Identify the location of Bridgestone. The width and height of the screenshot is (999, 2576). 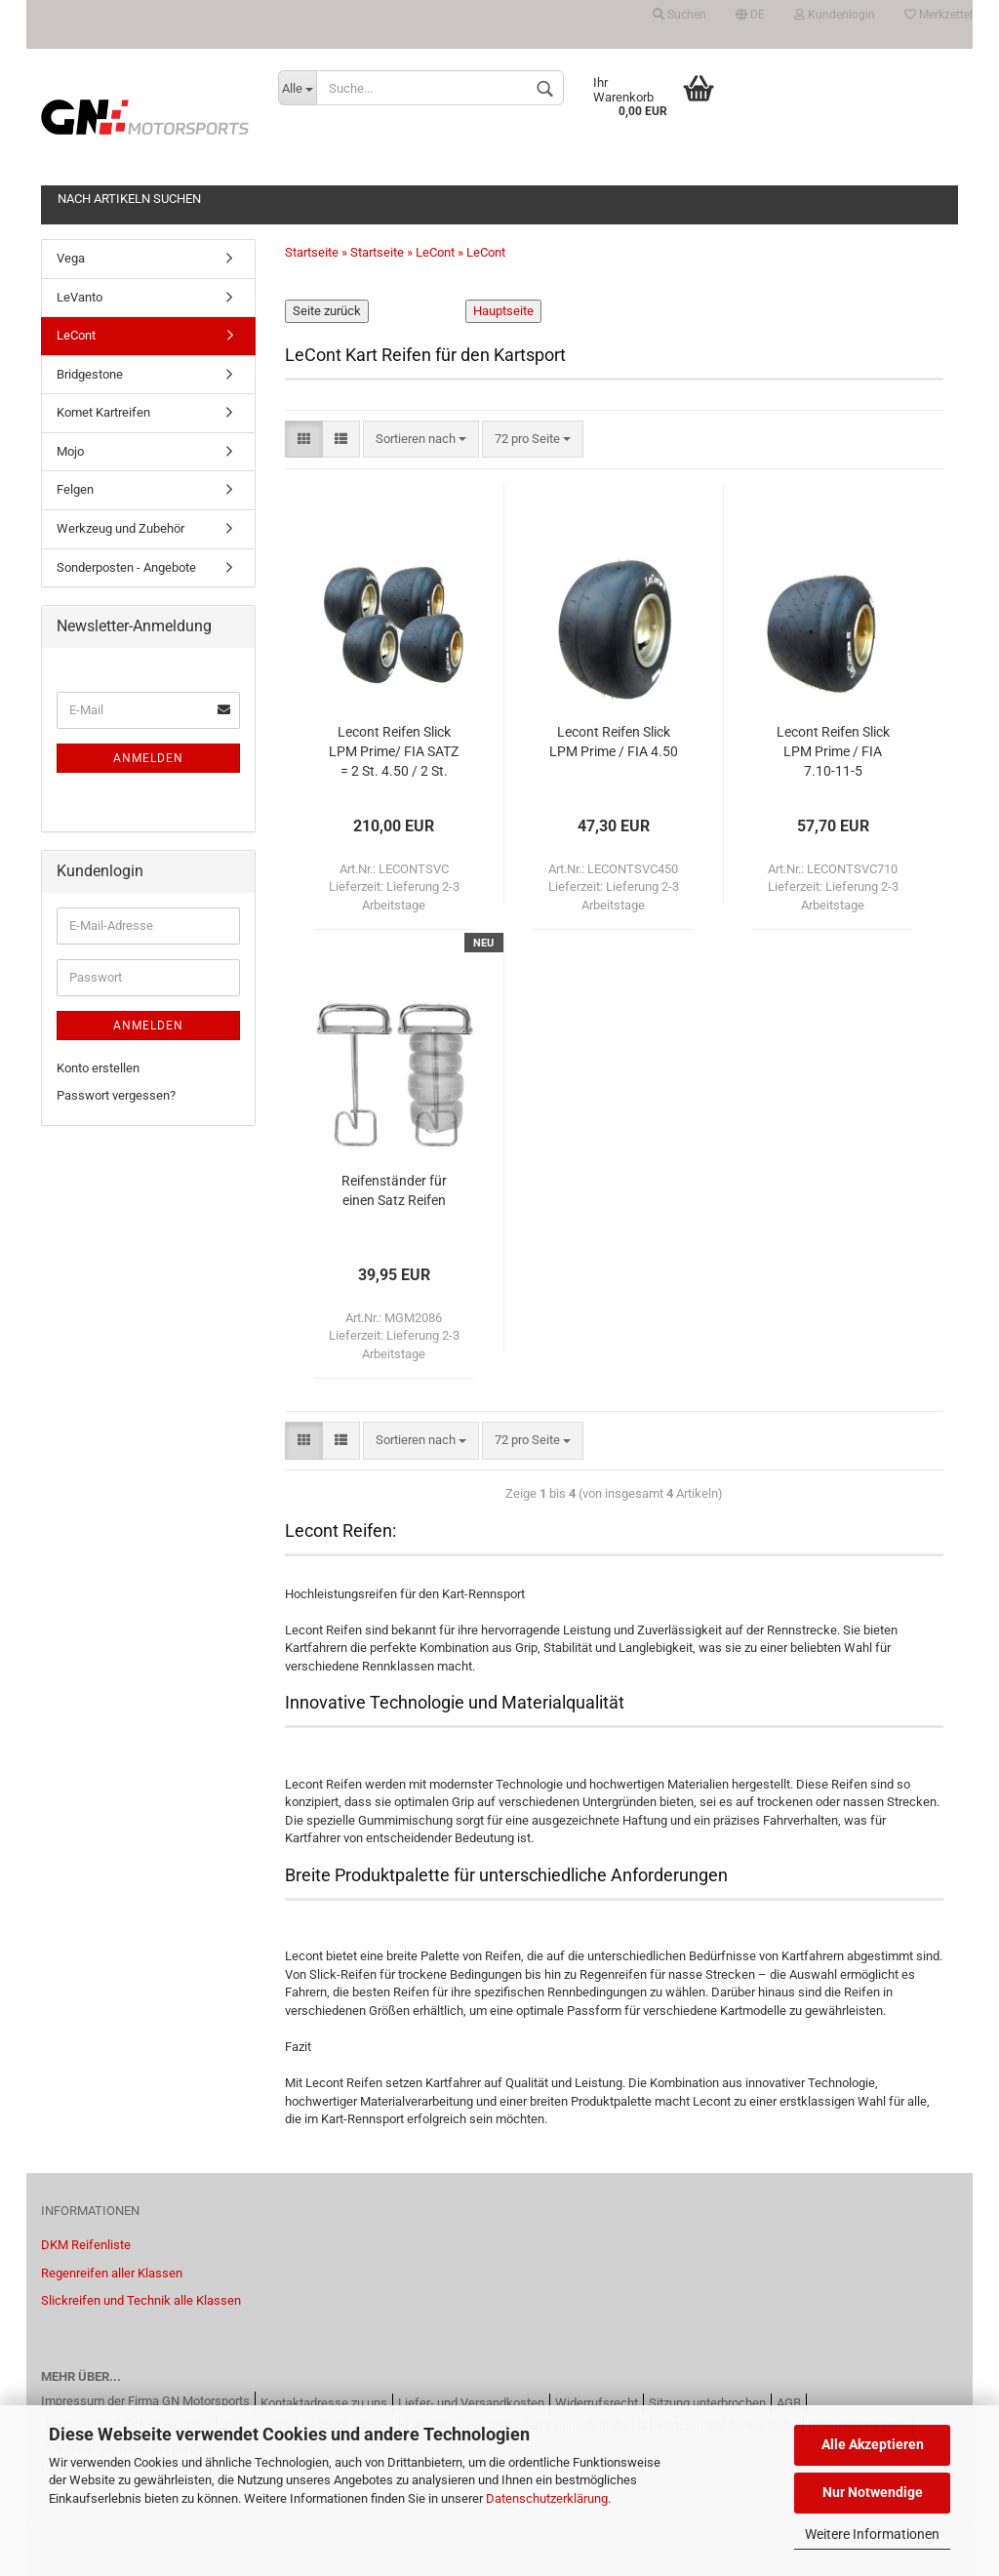
(90, 374).